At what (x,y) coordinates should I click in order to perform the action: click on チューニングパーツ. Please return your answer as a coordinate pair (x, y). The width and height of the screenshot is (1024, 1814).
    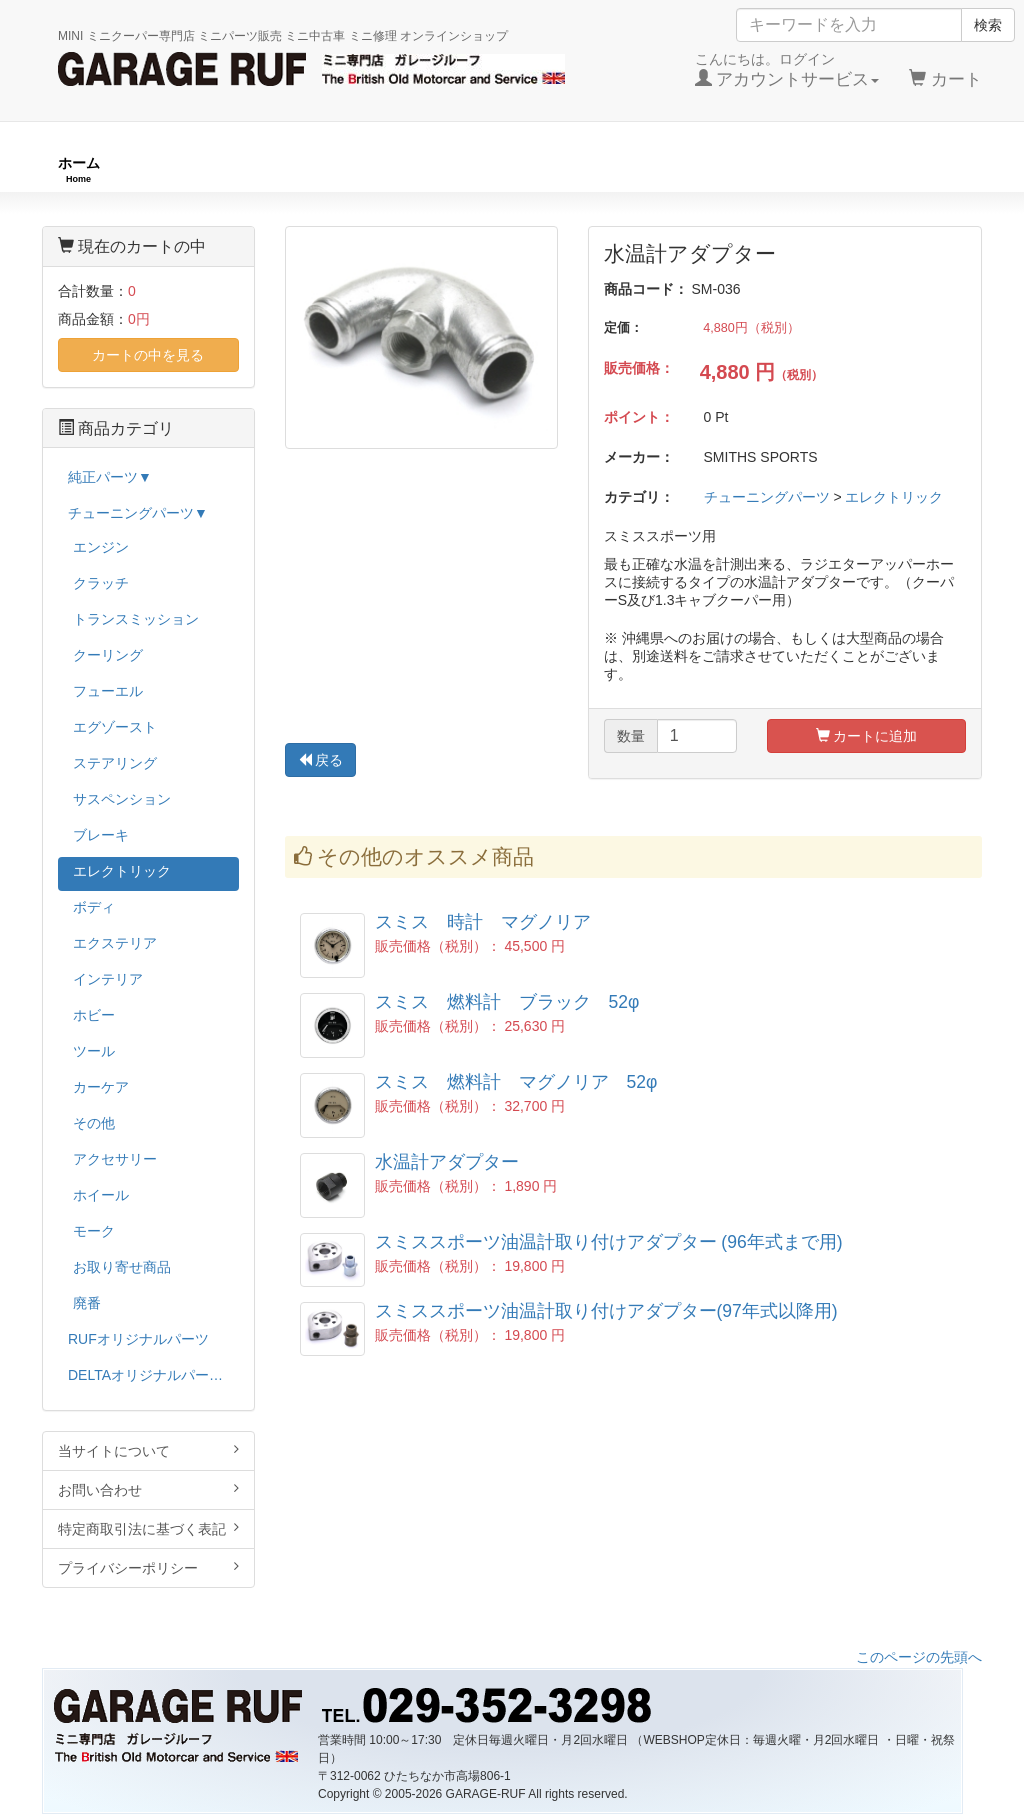
    Looking at the image, I should click on (519, 169).